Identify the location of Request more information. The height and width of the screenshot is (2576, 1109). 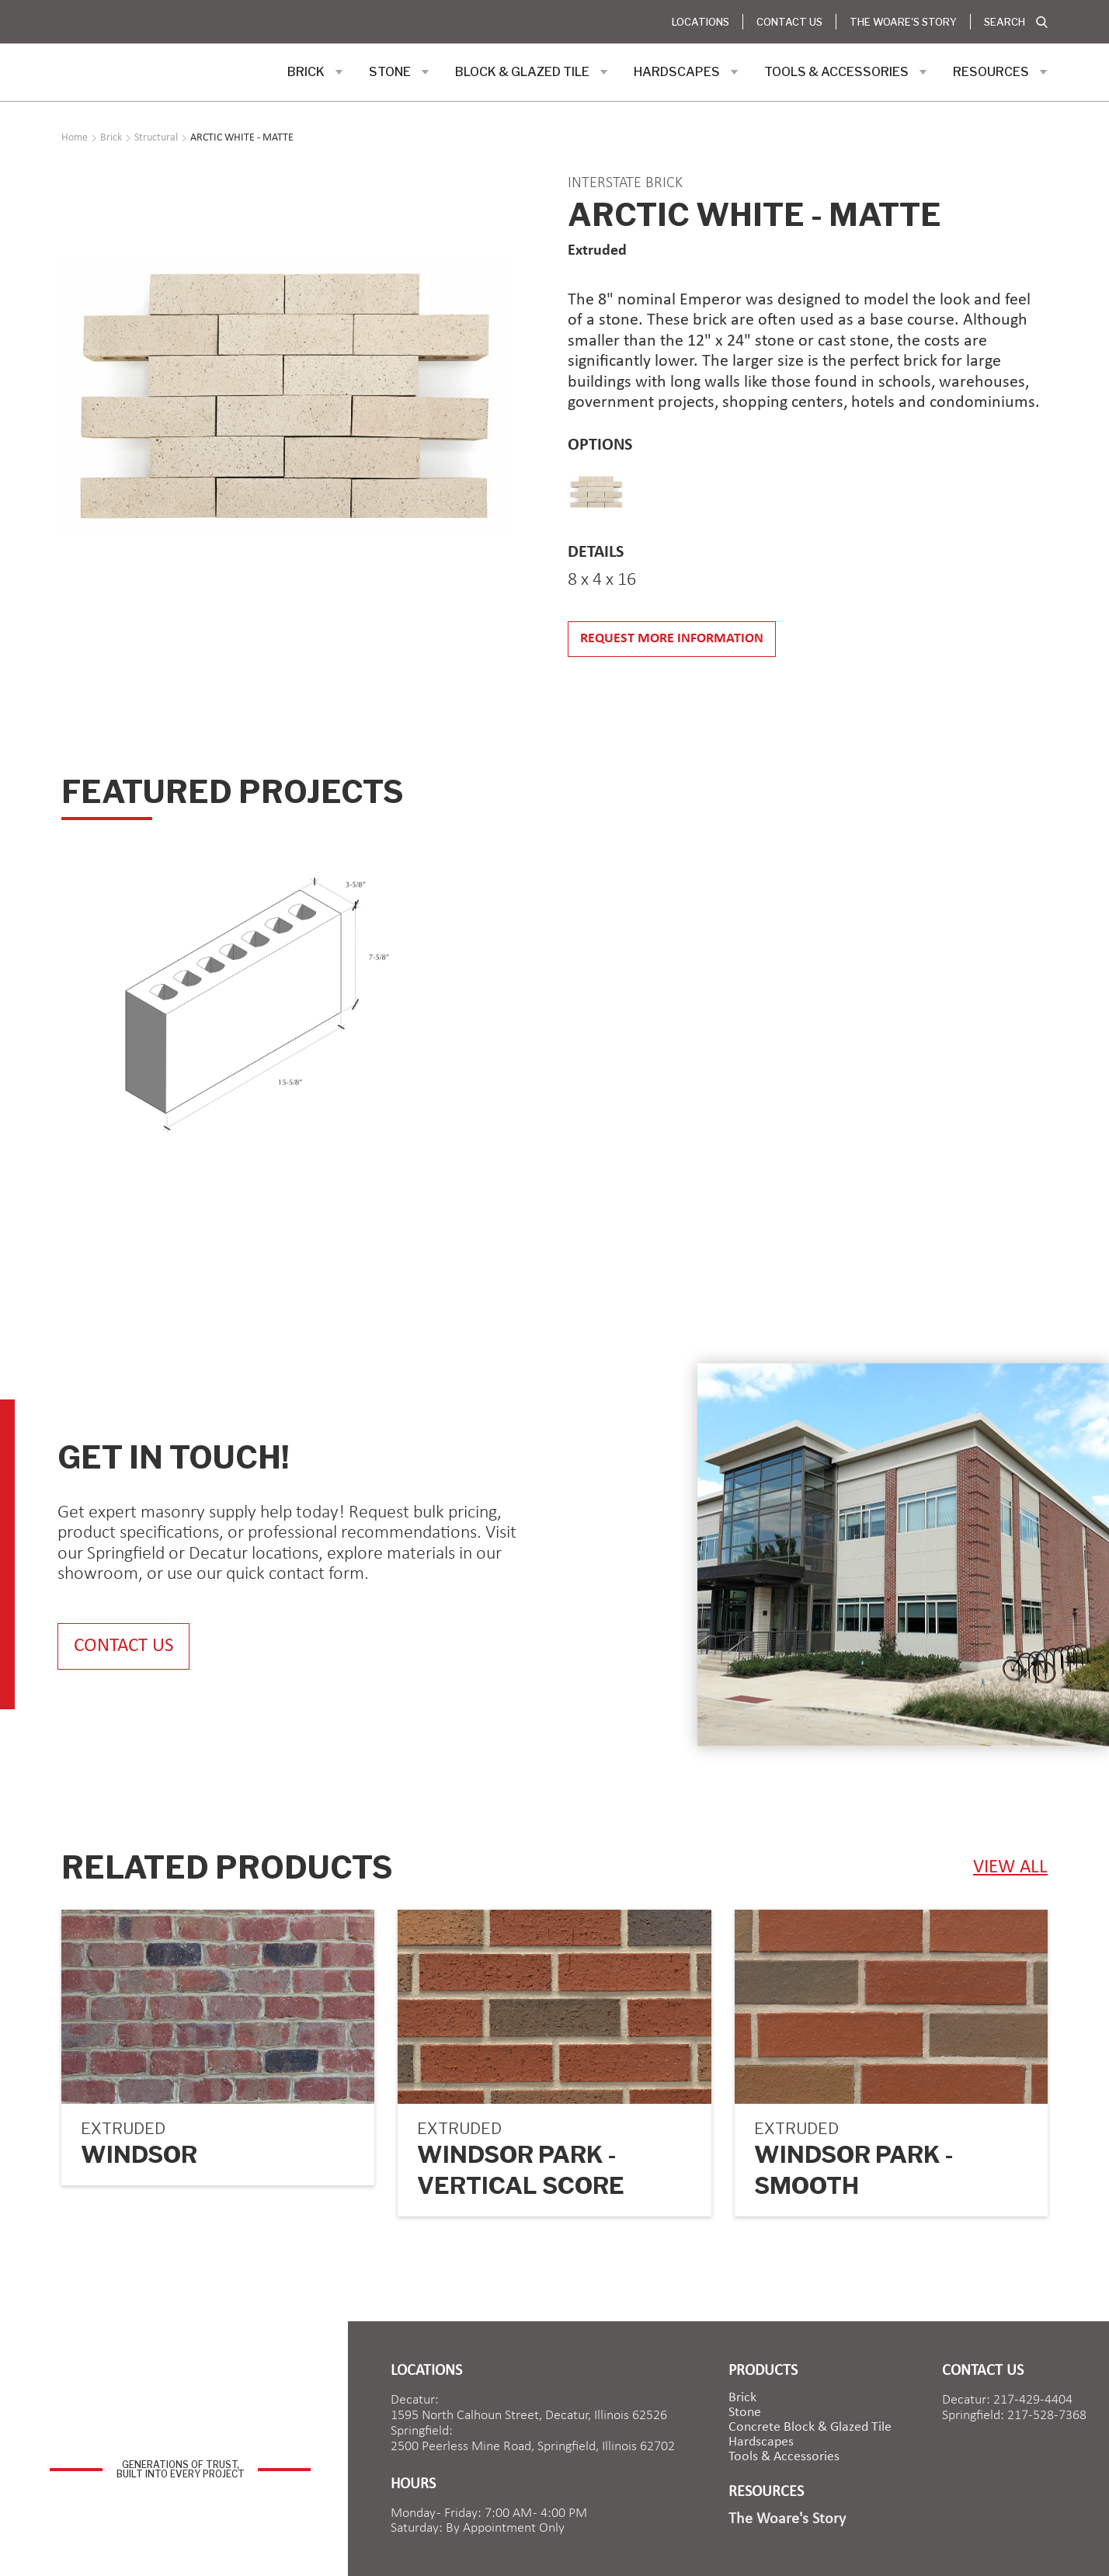
(671, 638).